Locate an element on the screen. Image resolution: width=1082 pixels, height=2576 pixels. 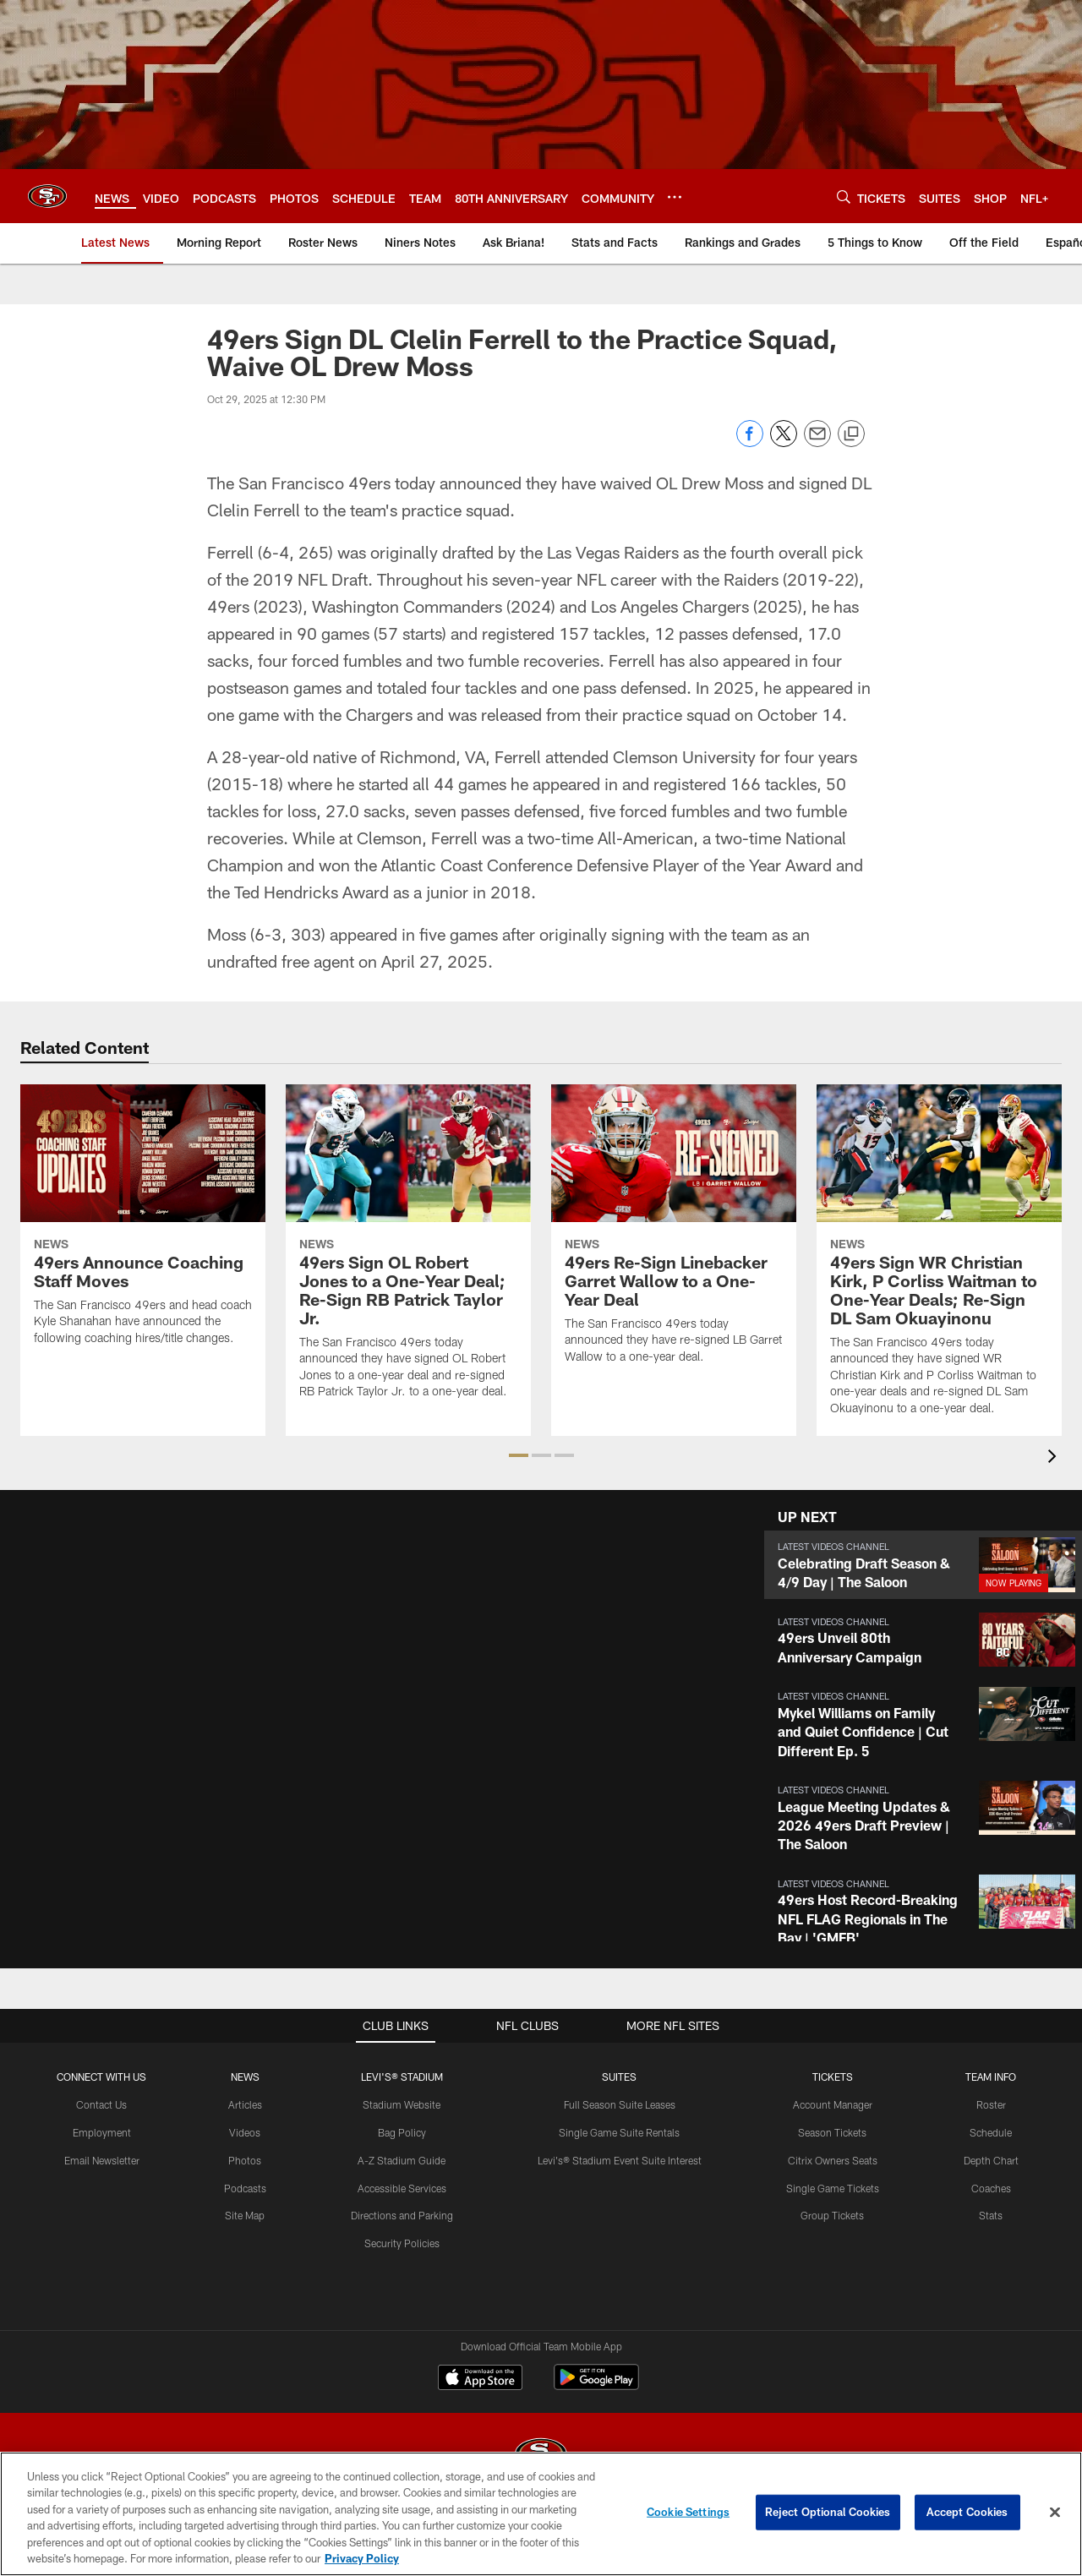
[Get it on Google Play - Opens new window] is located at coordinates (596, 2385).